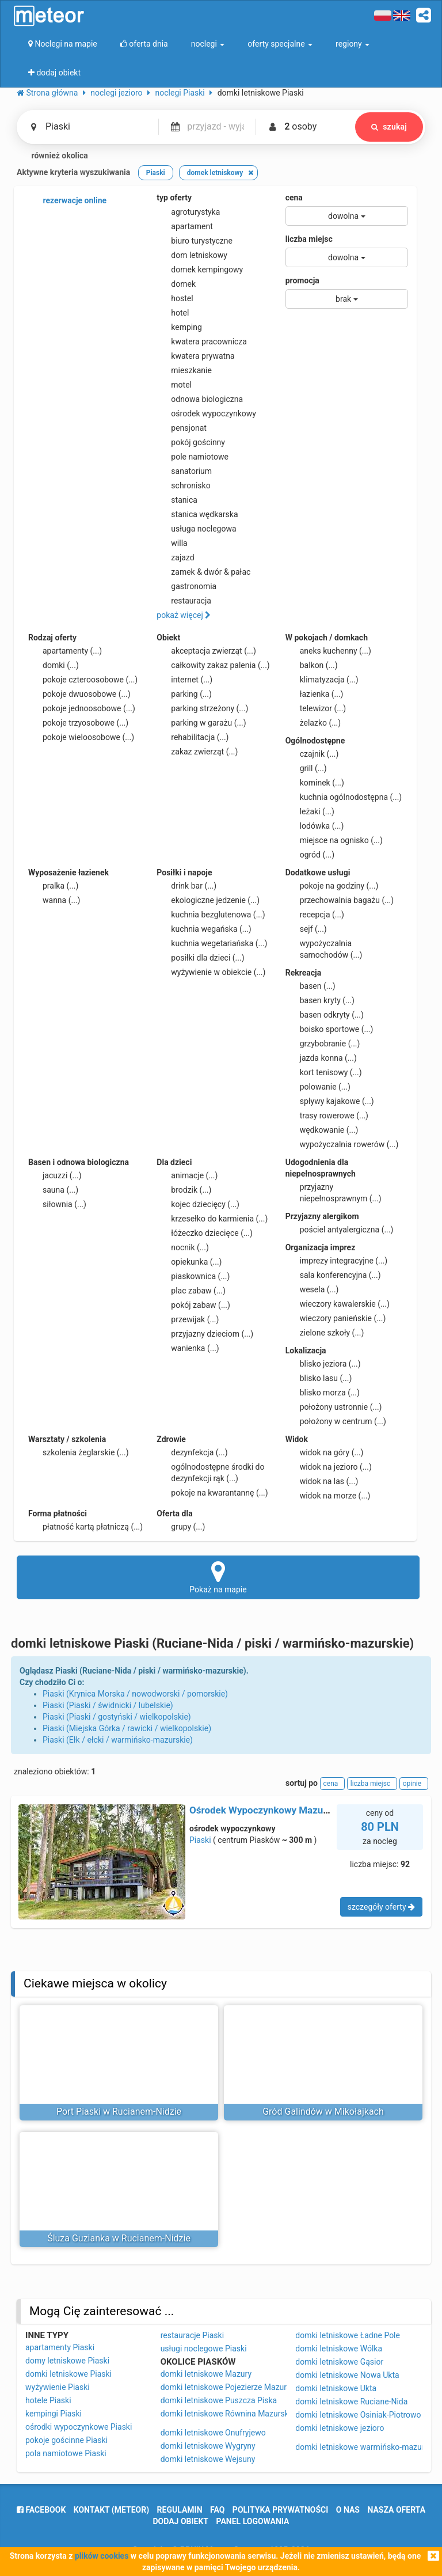 The image size is (442, 2576). I want to click on pokój zabaw, so click(193, 1305).